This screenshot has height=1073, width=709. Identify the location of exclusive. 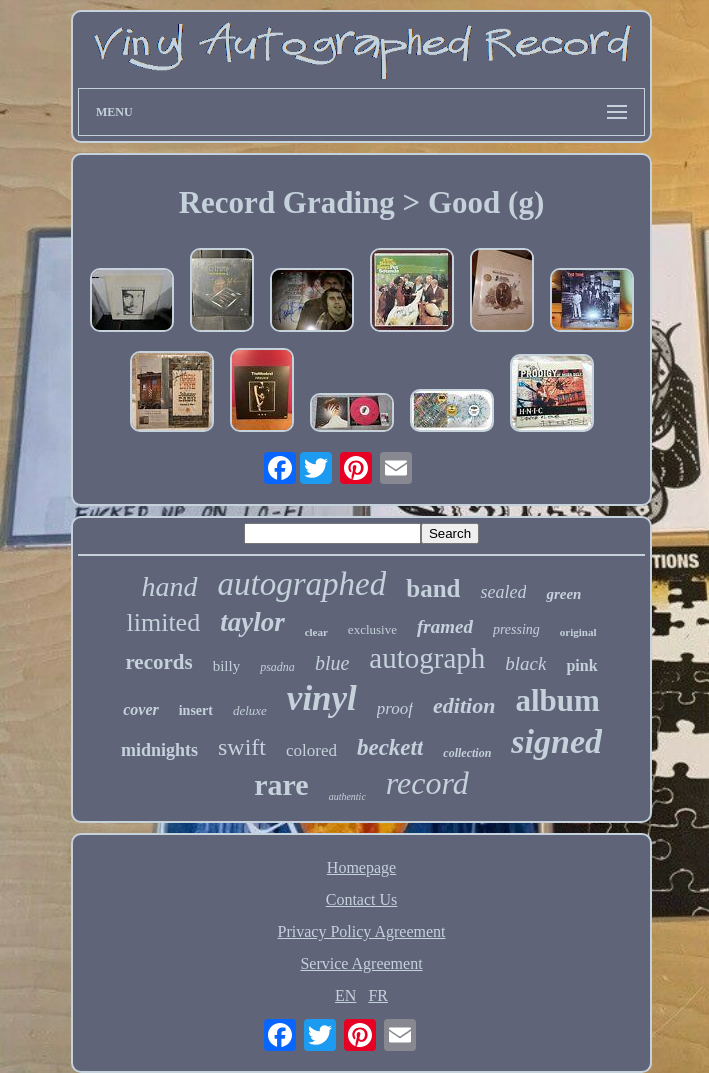
(372, 629).